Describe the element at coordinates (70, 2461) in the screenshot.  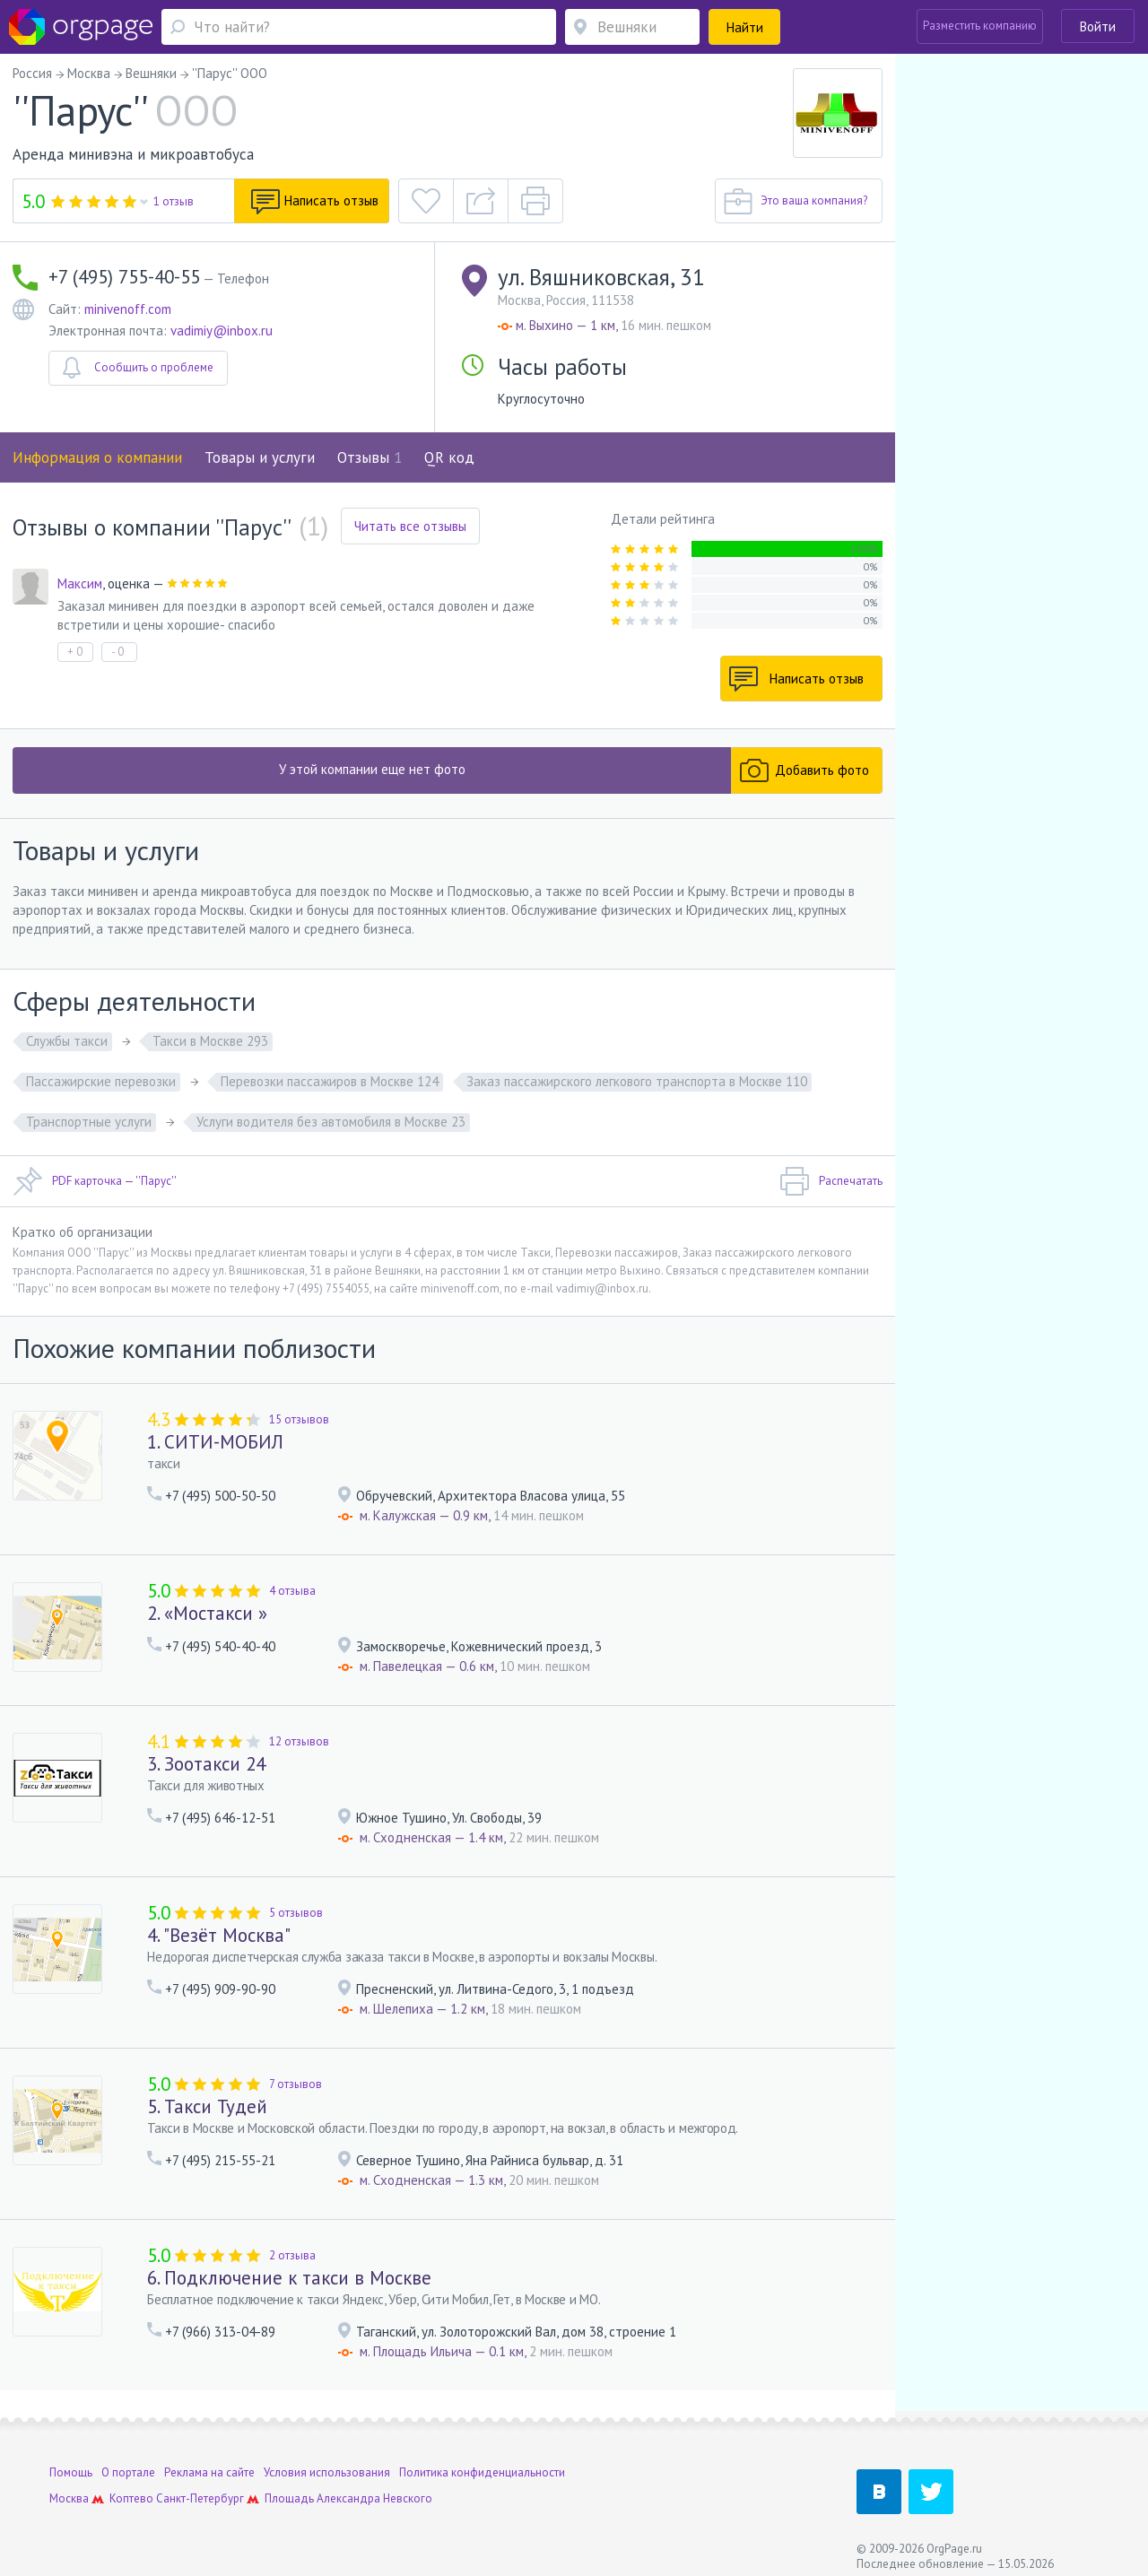
I see `Помощь` at that location.